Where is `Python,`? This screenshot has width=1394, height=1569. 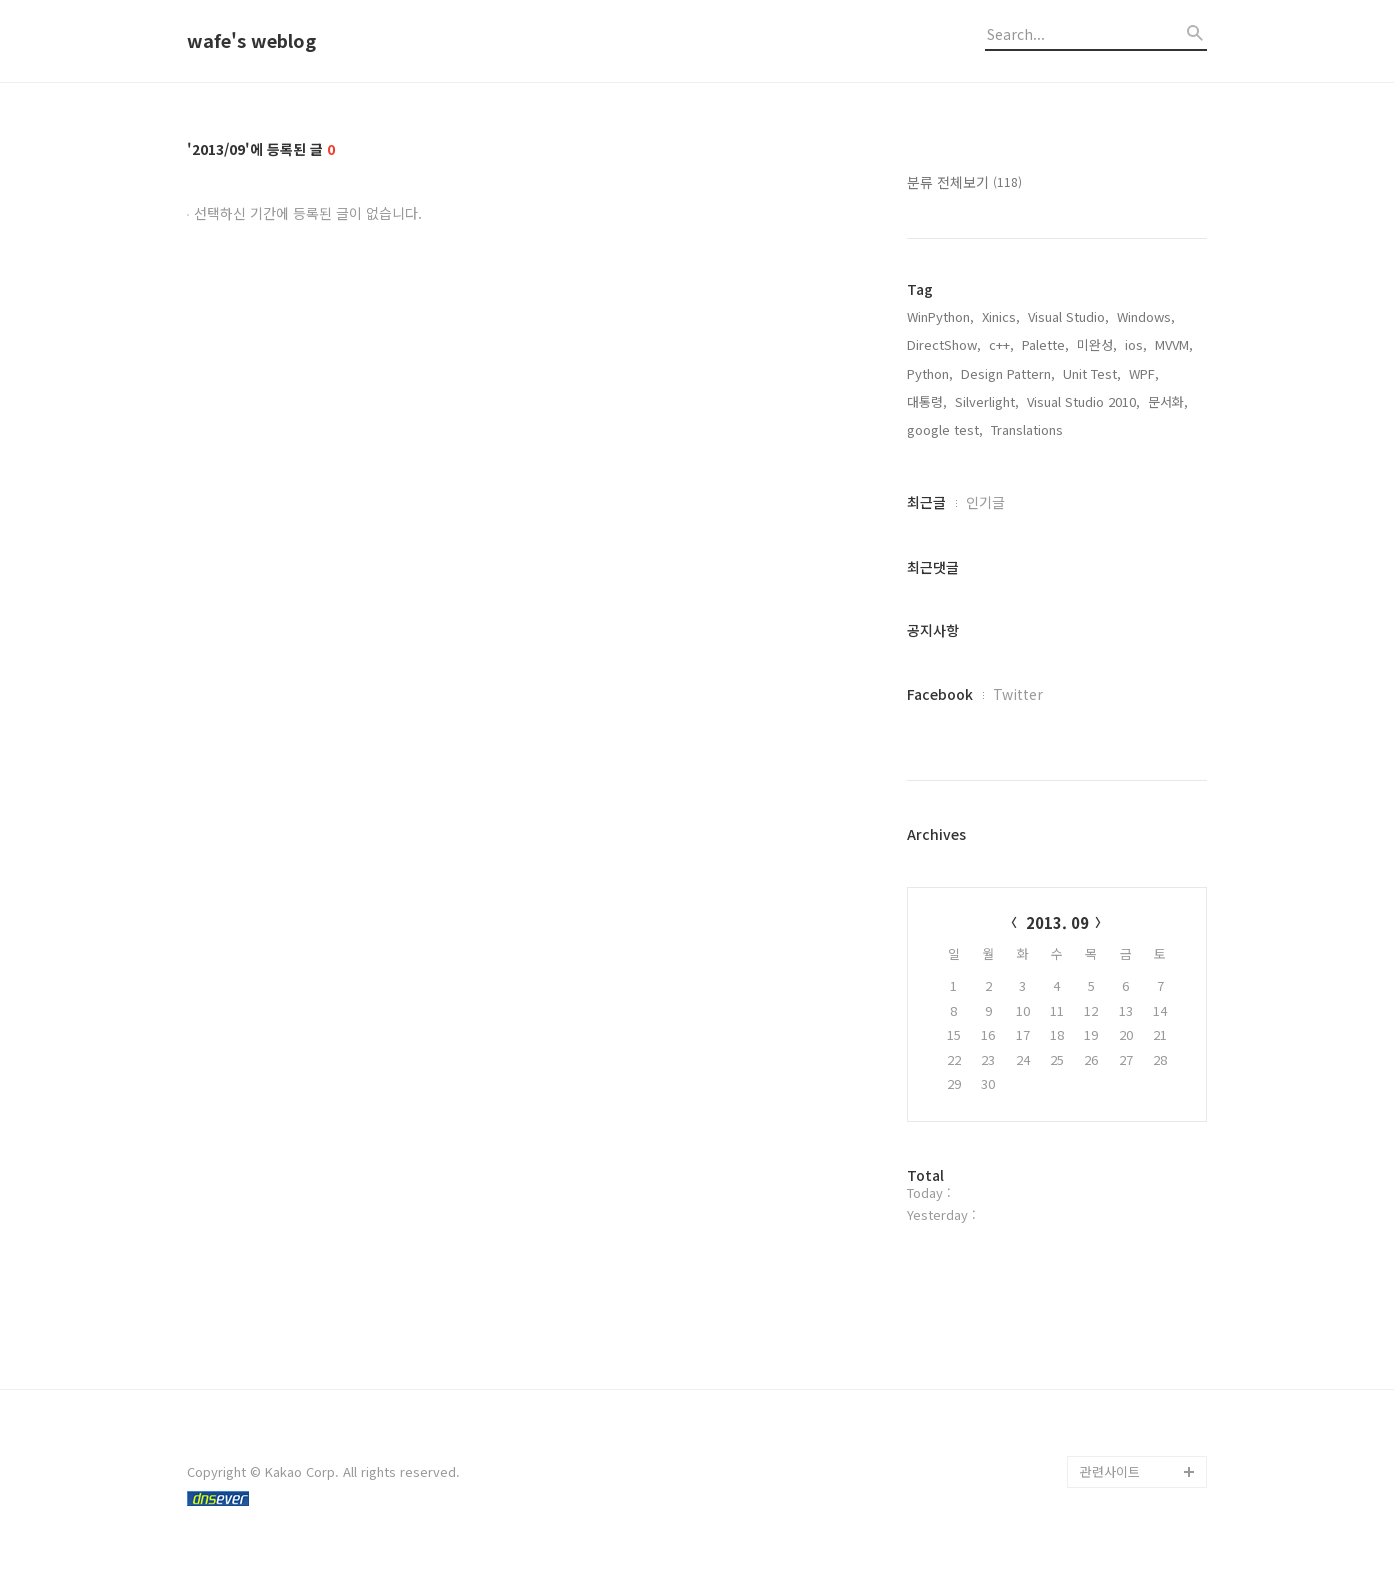
Python, is located at coordinates (930, 373).